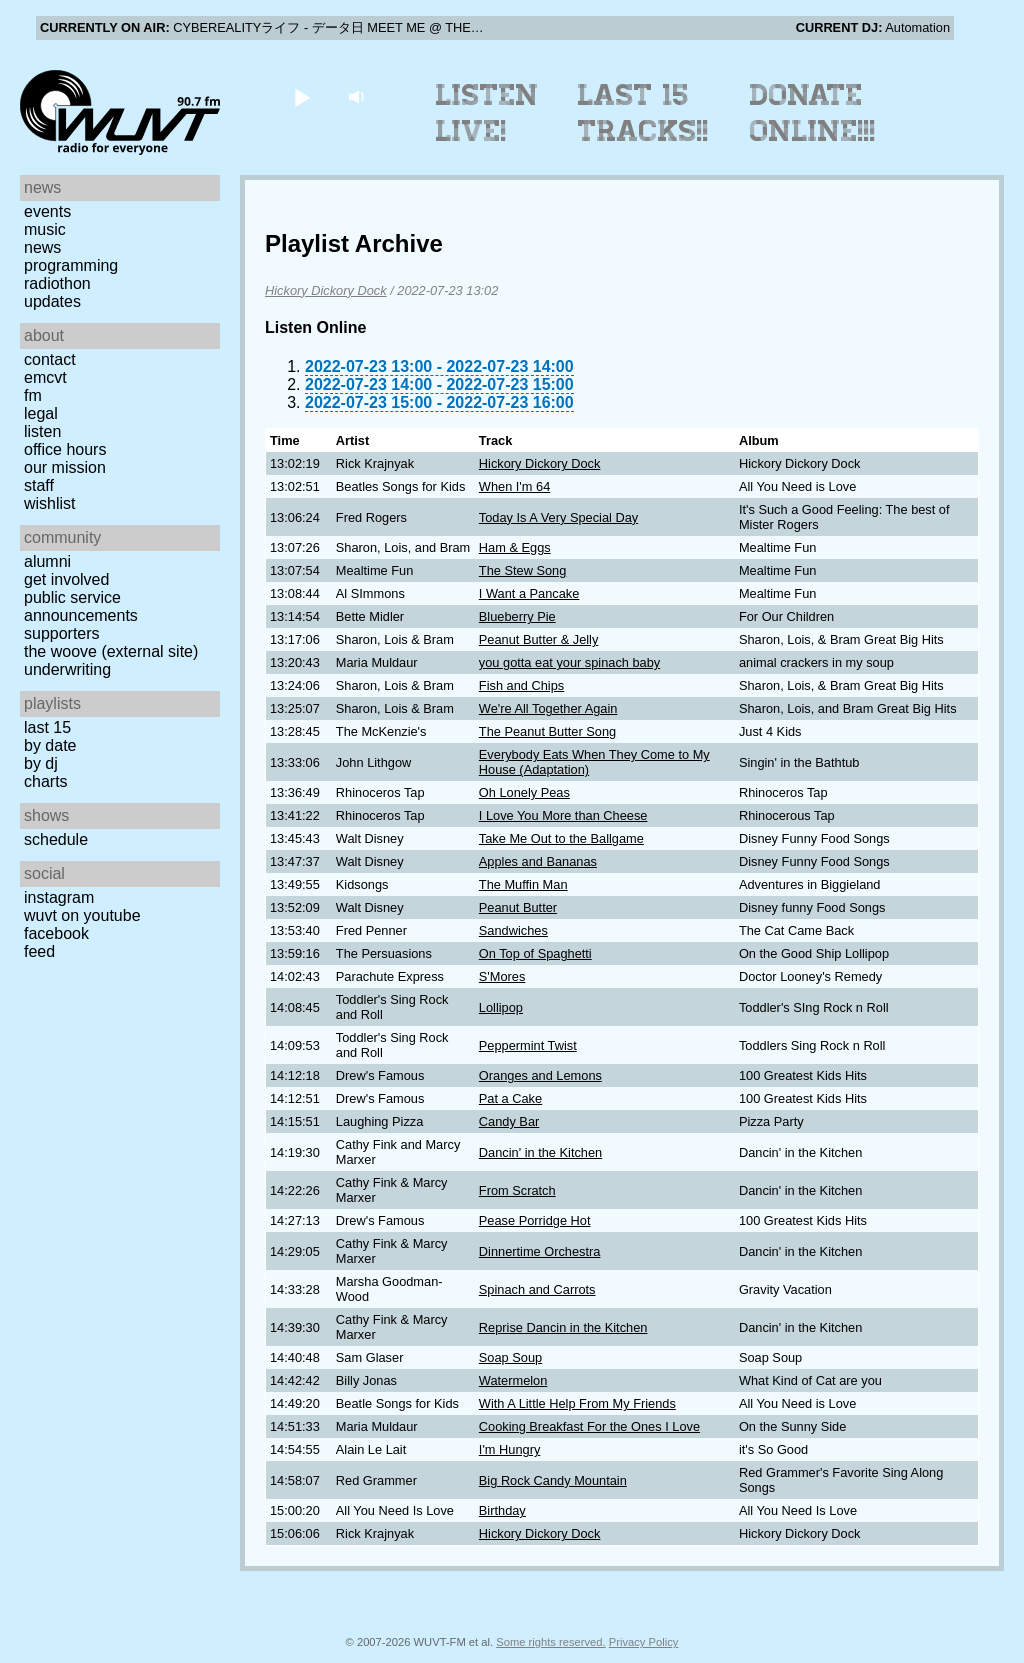 This screenshot has height=1663, width=1024. Describe the element at coordinates (563, 815) in the screenshot. I see `I Love You More than Cheese` at that location.